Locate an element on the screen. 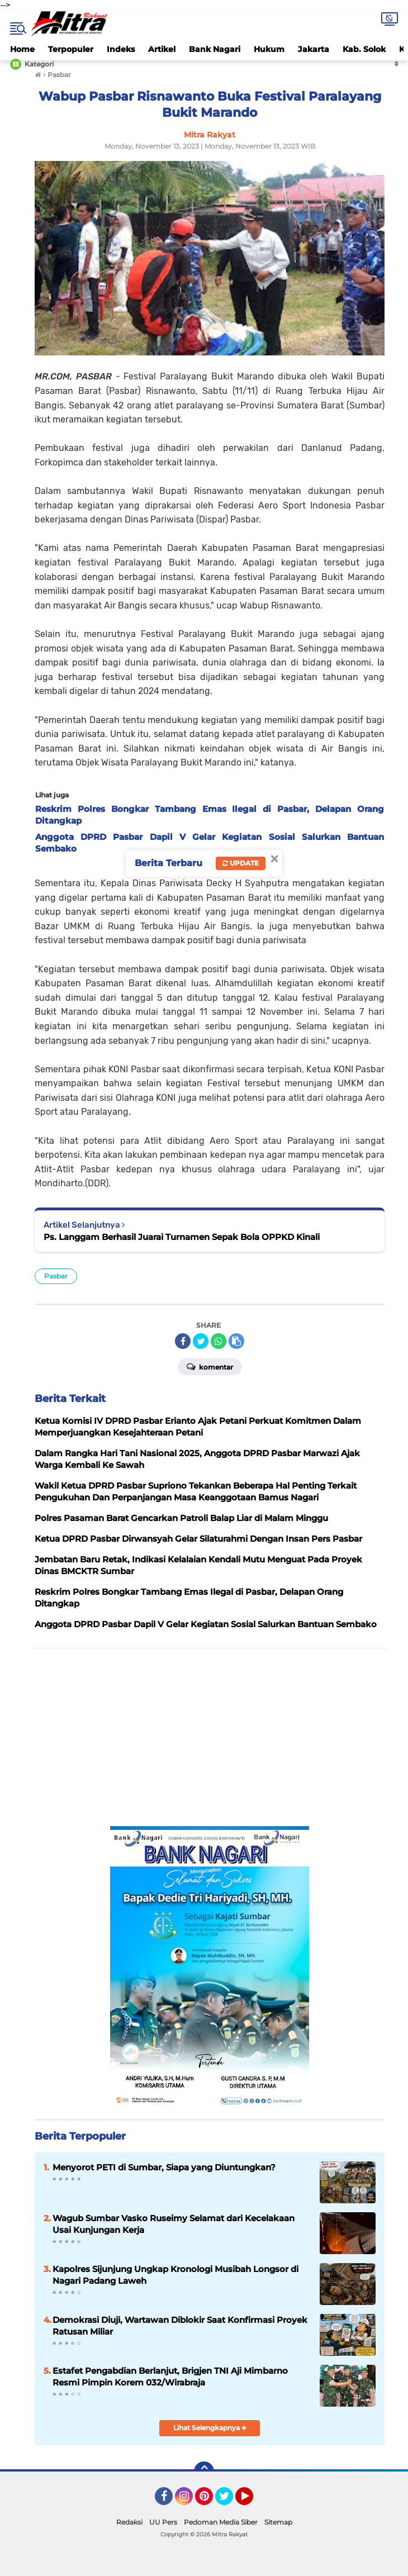  Home is located at coordinates (22, 49).